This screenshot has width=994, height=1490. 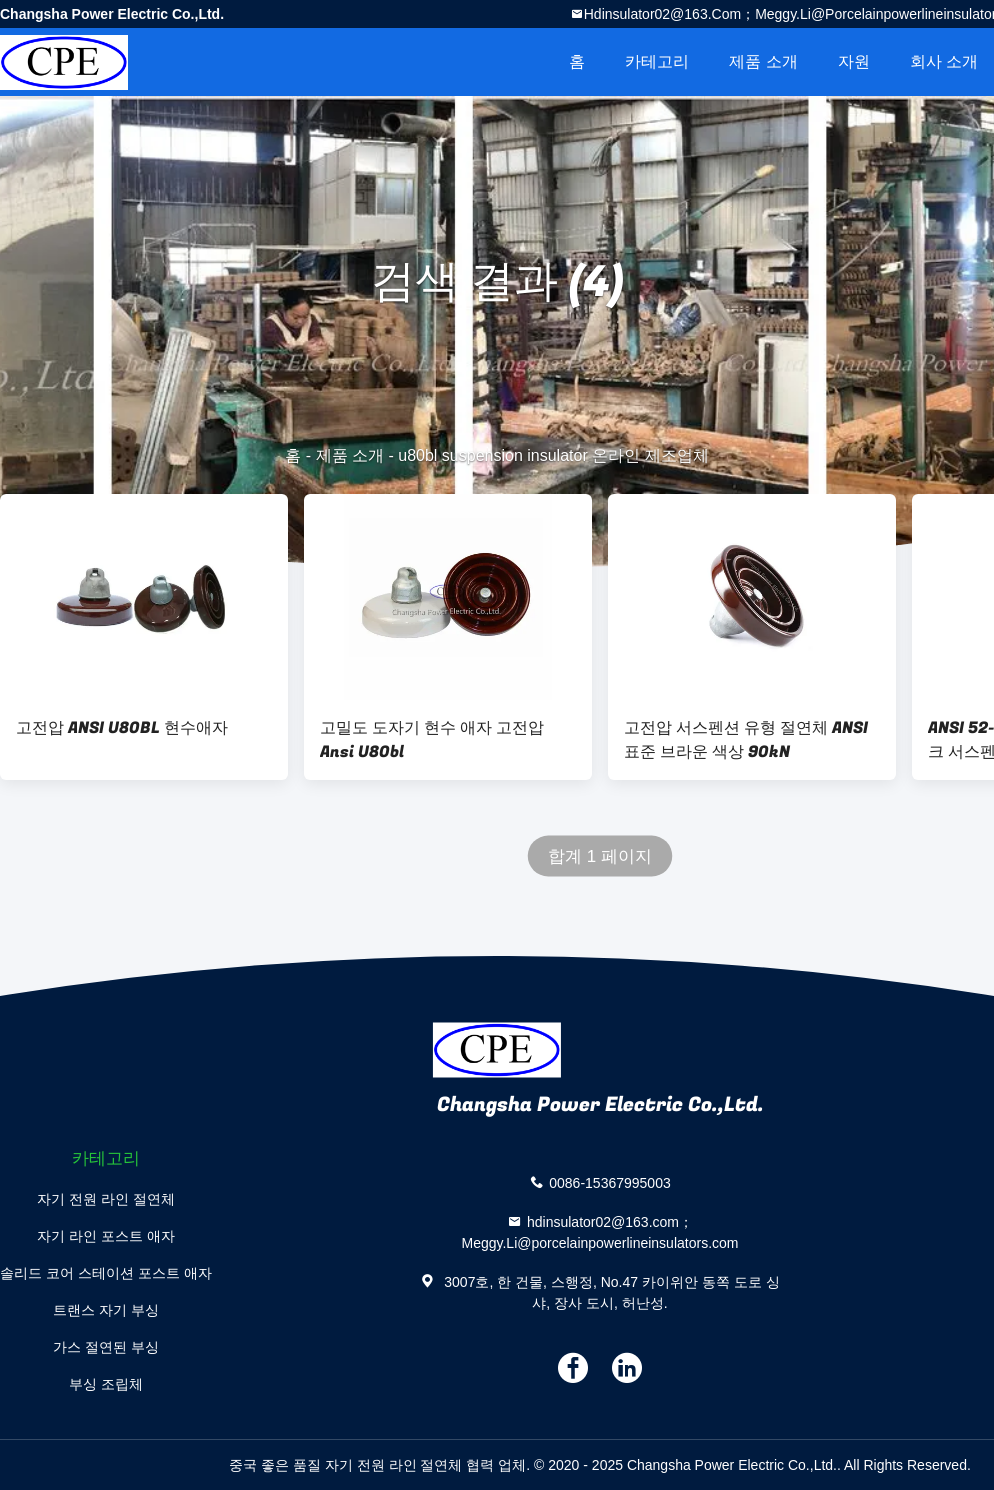 I want to click on 자기 전원 라인 절연체, so click(x=106, y=1199).